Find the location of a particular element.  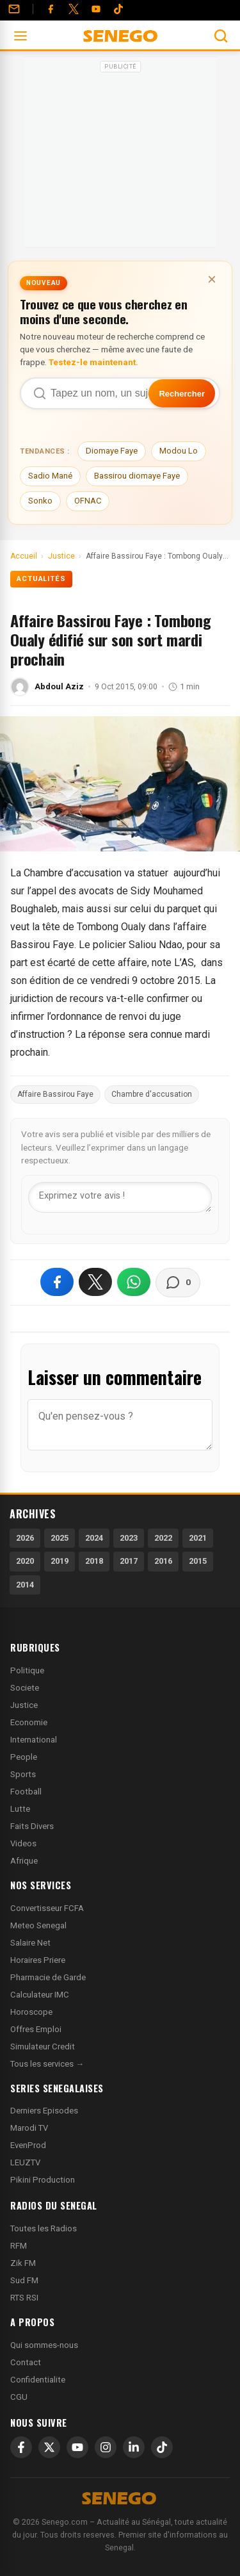

Sports is located at coordinates (23, 1774).